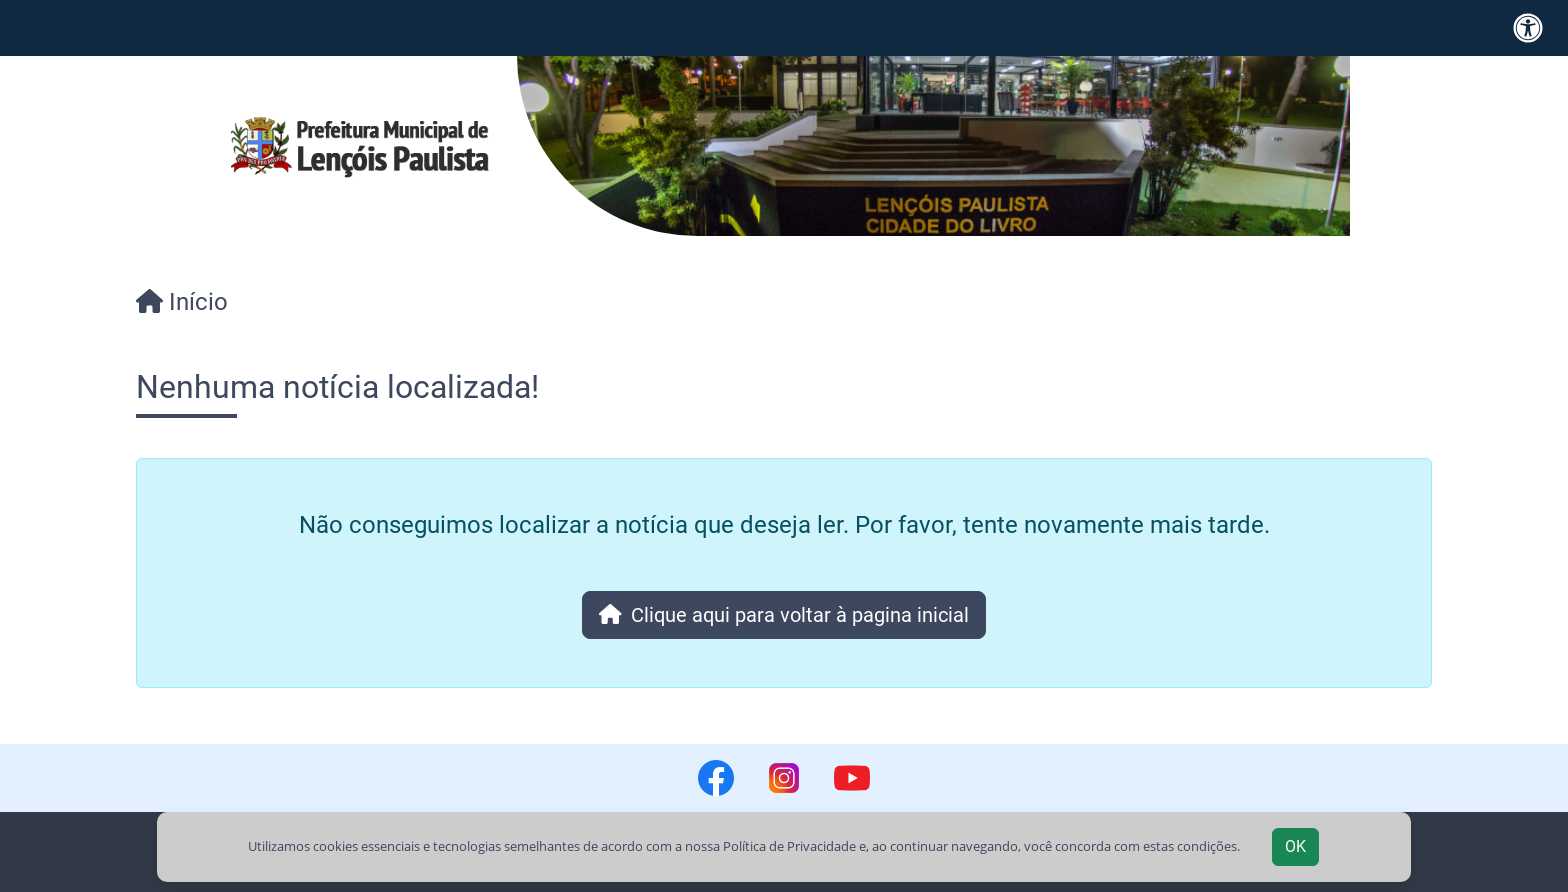  I want to click on Clique aqui para voltar à pagina inicial, so click(784, 615).